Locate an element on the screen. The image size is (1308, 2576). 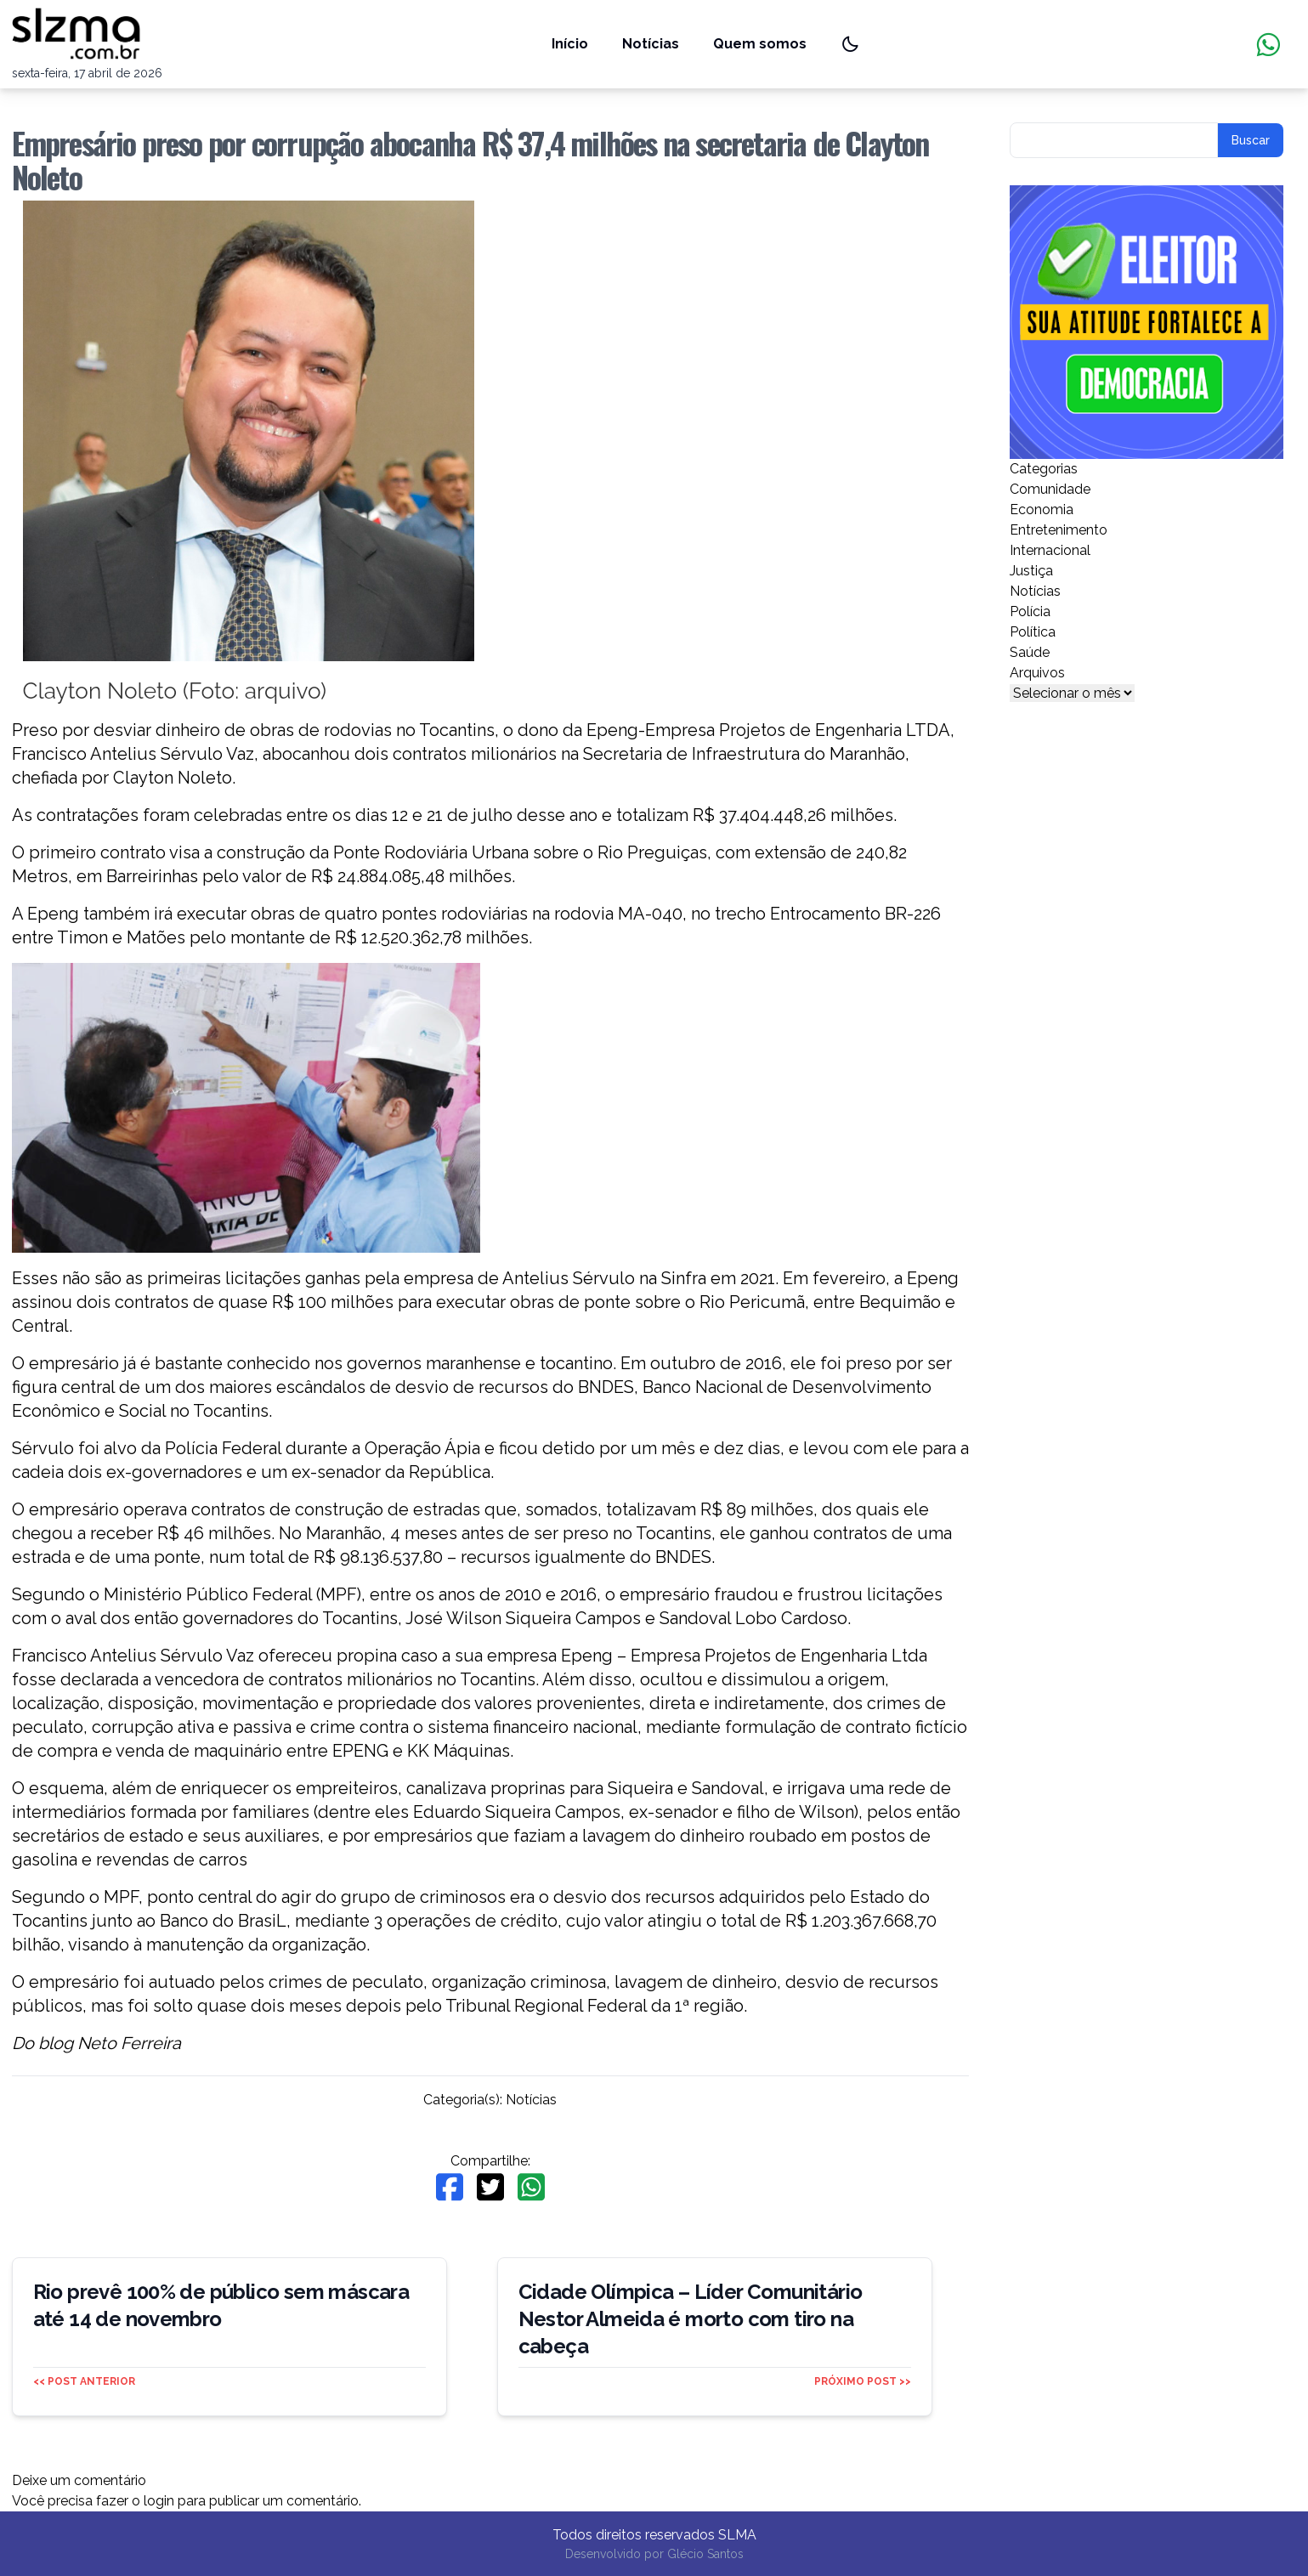
Saúde is located at coordinates (1030, 652).